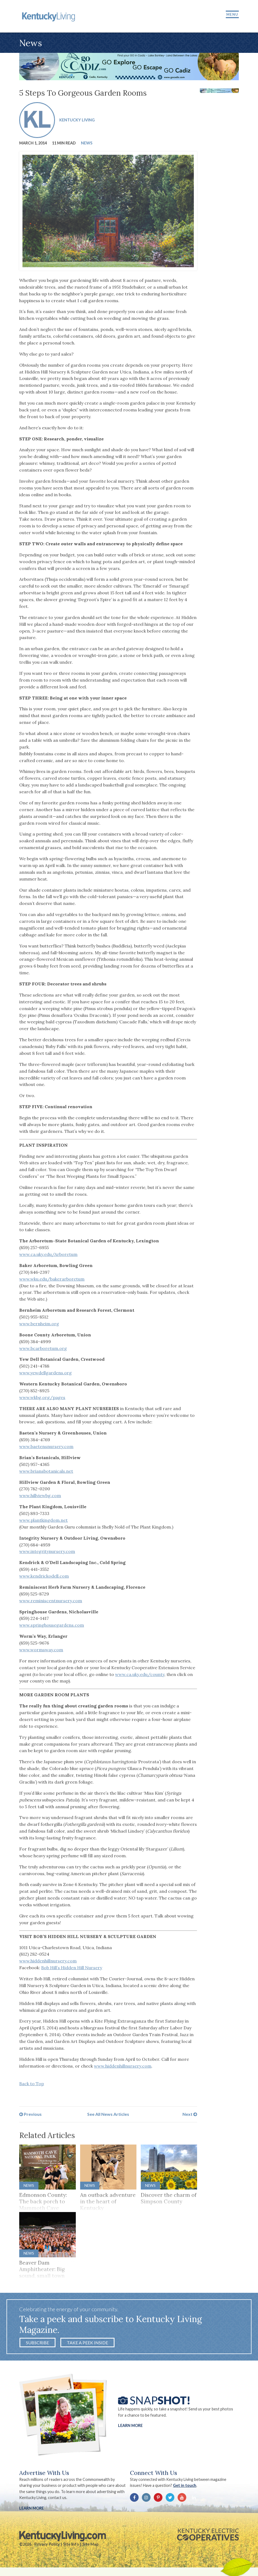  I want to click on www.wku.edu/bakerarboretum, so click(51, 1280).